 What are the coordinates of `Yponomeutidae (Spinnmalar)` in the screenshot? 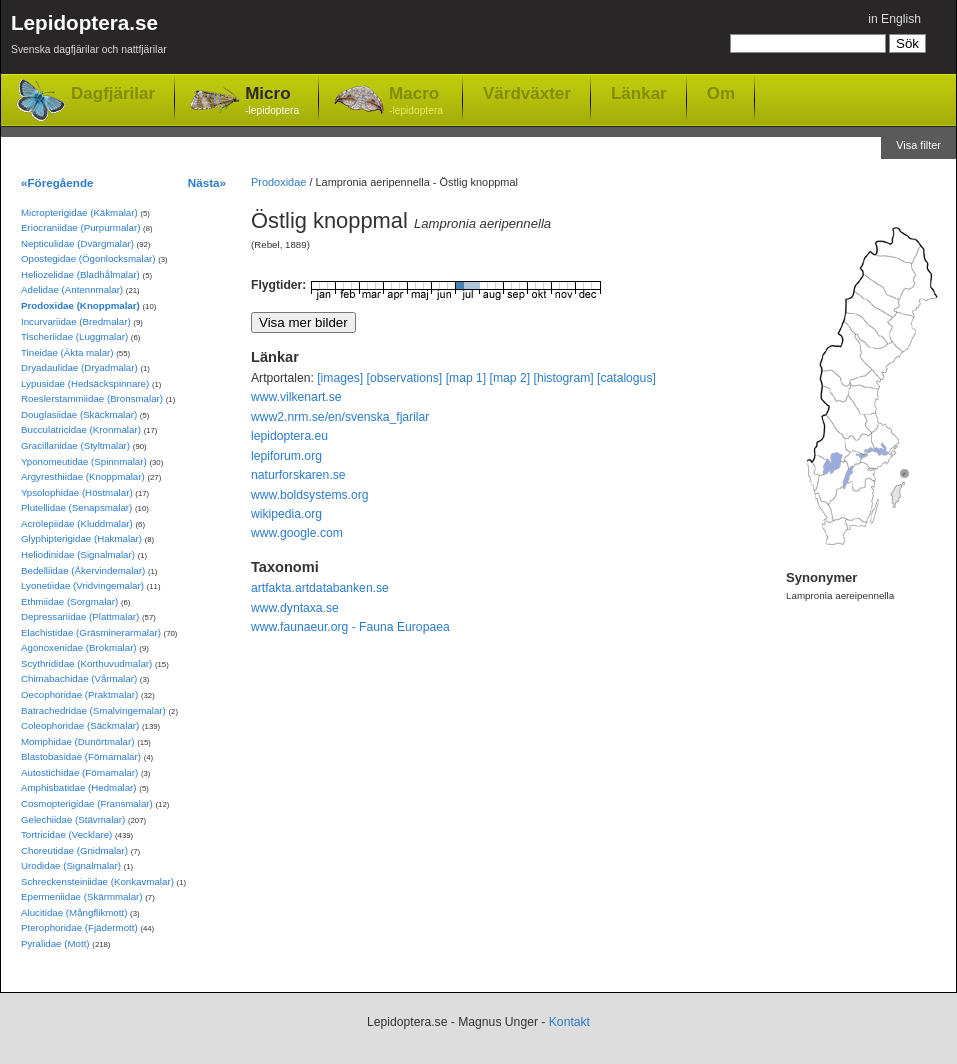 It's located at (84, 461).